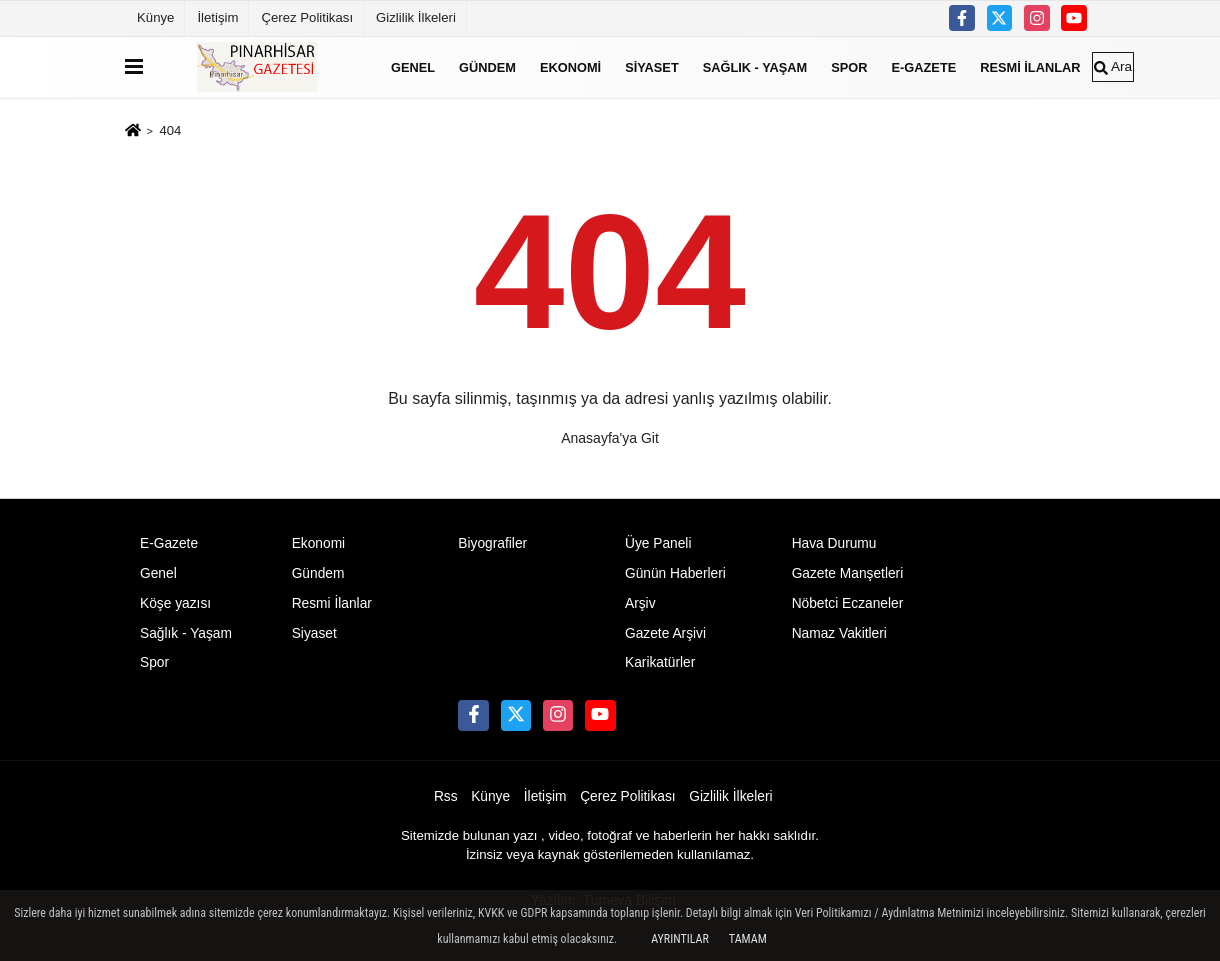  Describe the element at coordinates (665, 633) in the screenshot. I see `Gazete Arşivi` at that location.